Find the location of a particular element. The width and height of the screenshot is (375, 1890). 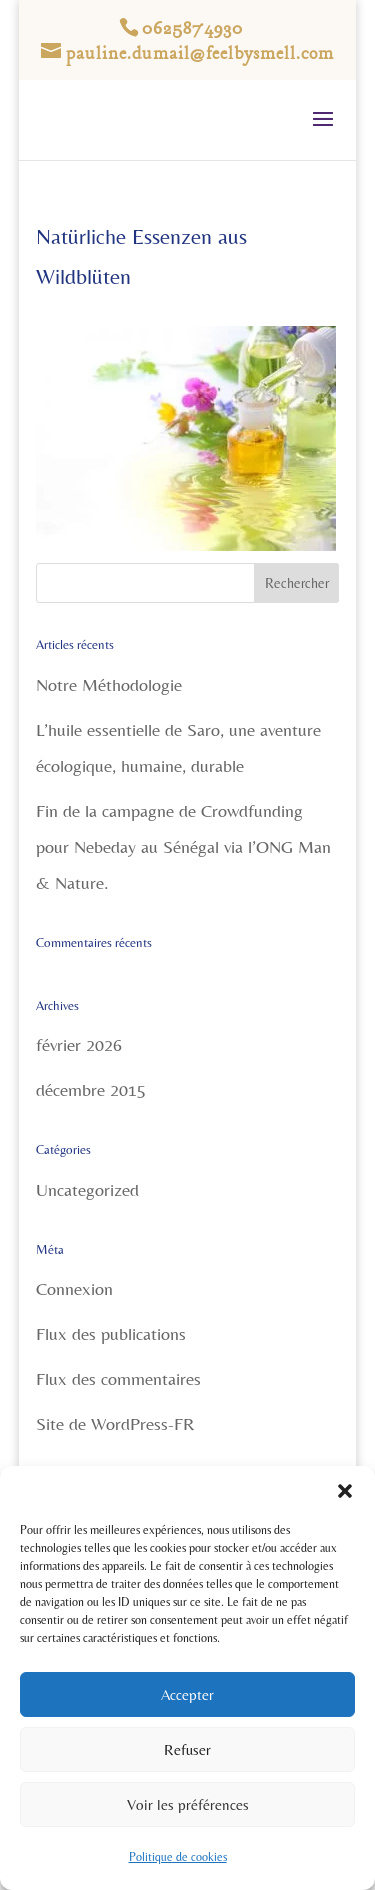

Fin de la campagne de Crowdfunding pour Nebeday au Sénégal via l’ONG Man & Nature. is located at coordinates (183, 846).